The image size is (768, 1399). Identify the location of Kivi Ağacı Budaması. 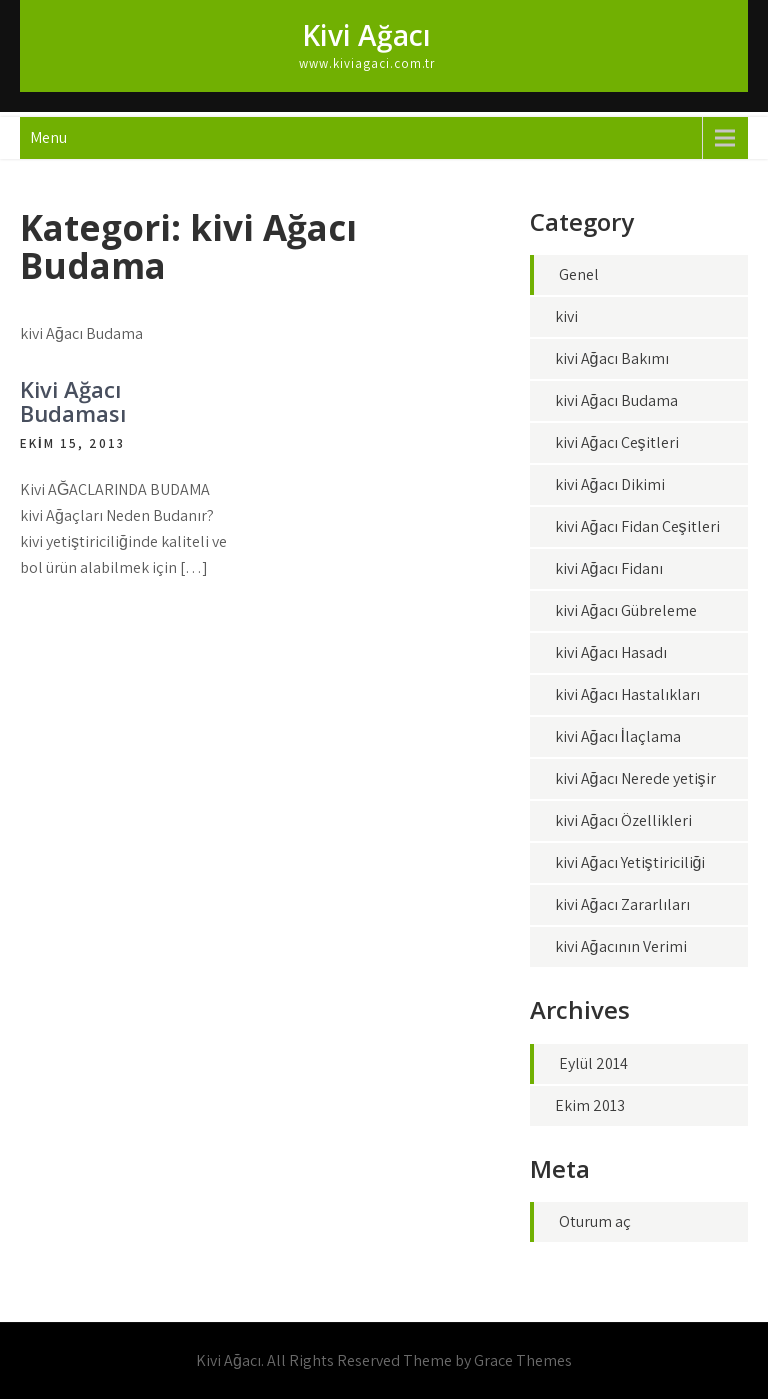
(73, 401).